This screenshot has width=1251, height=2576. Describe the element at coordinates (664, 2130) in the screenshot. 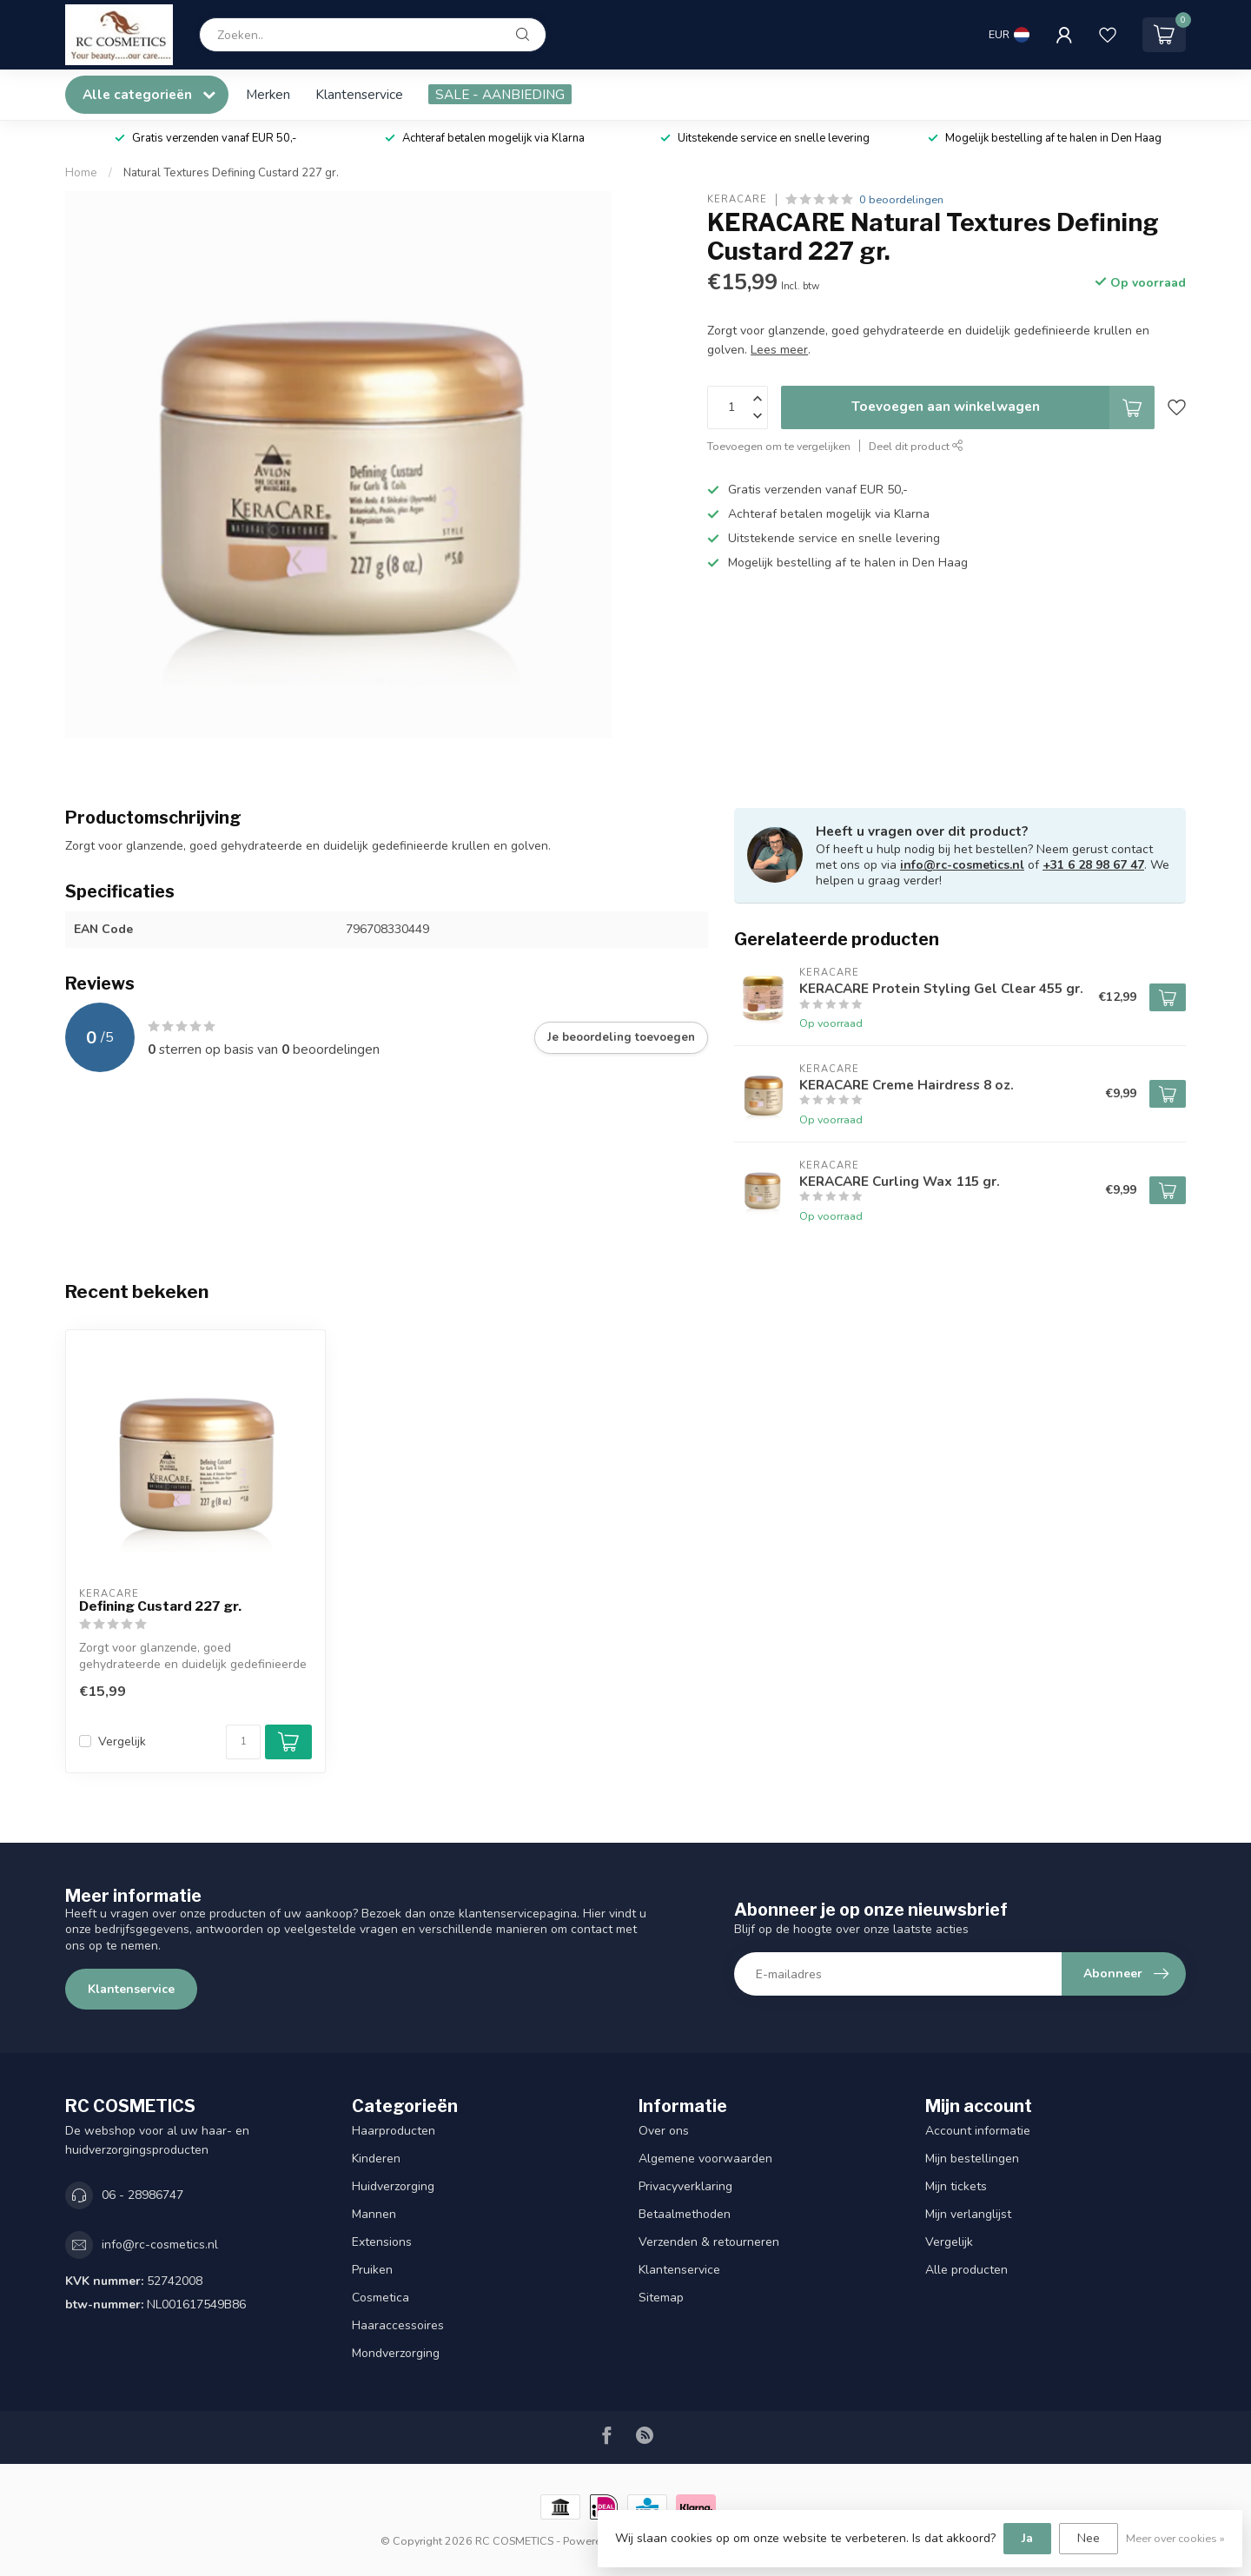

I see `Over ons` at that location.